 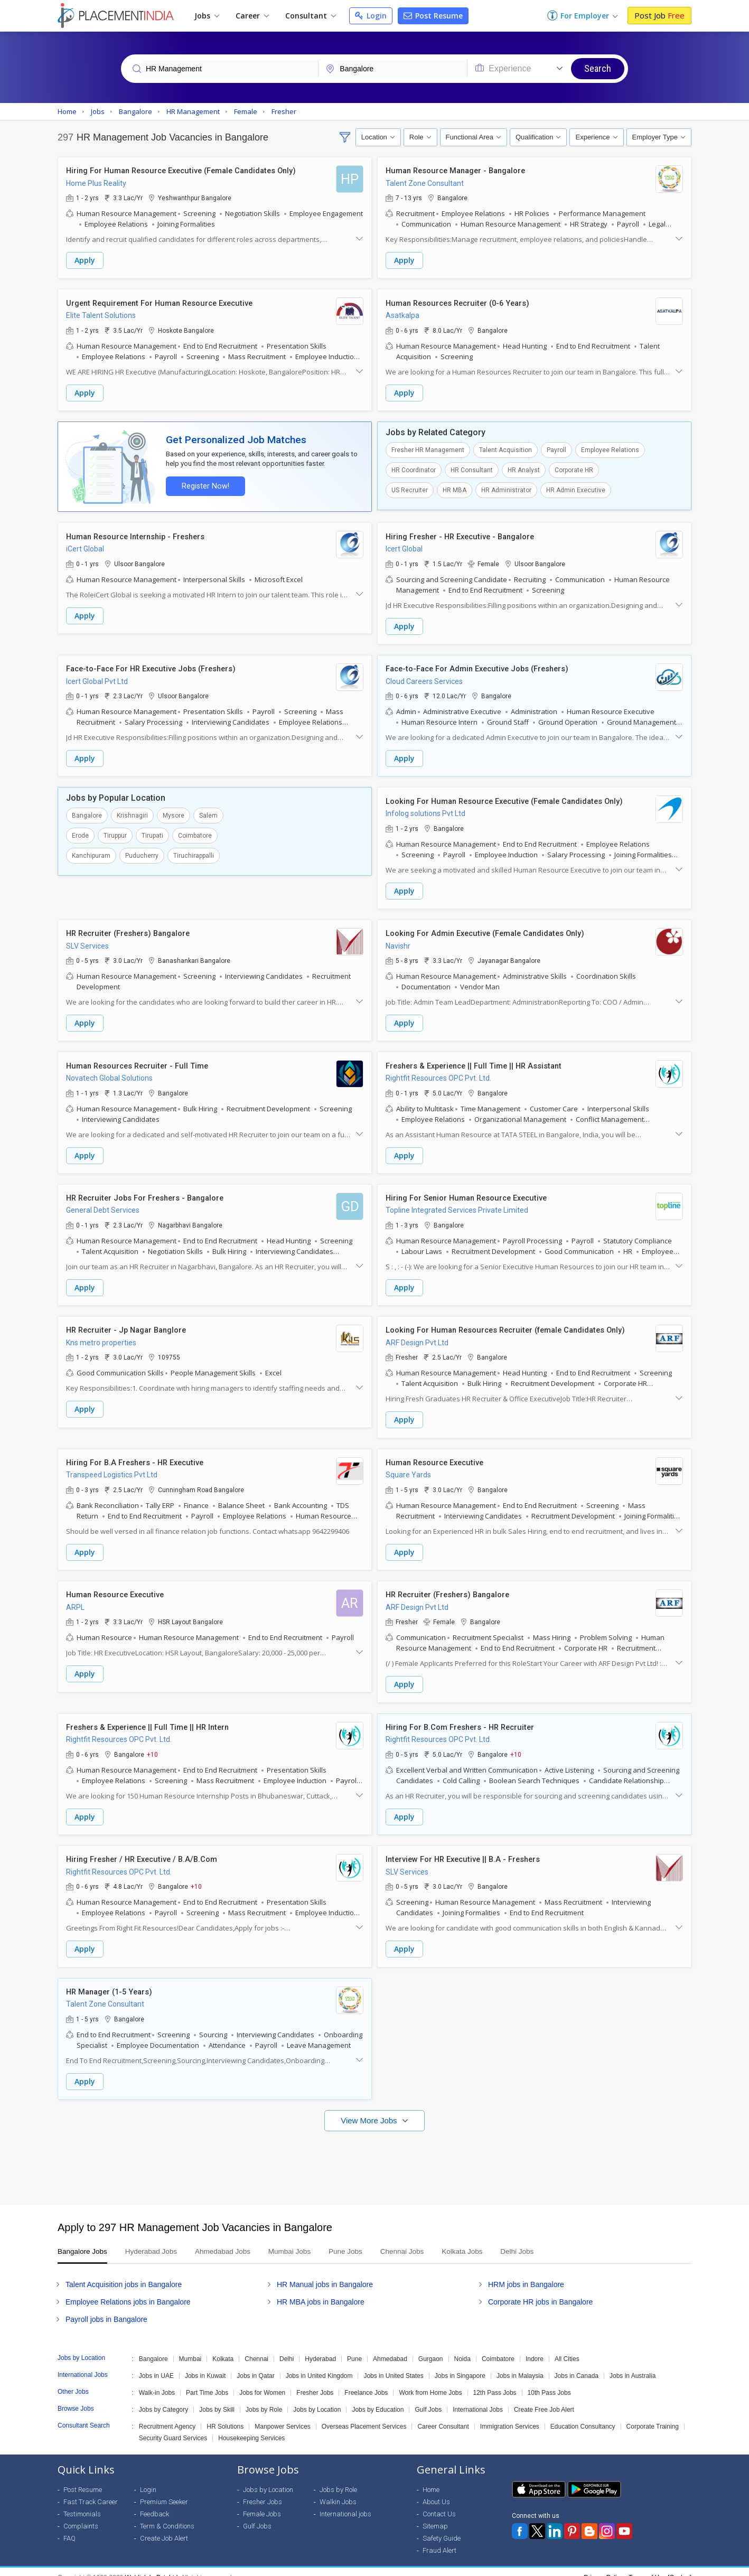 What do you see at coordinates (152, 2566) in the screenshot?
I see `Weblink.In Pvt. Ltd.` at bounding box center [152, 2566].